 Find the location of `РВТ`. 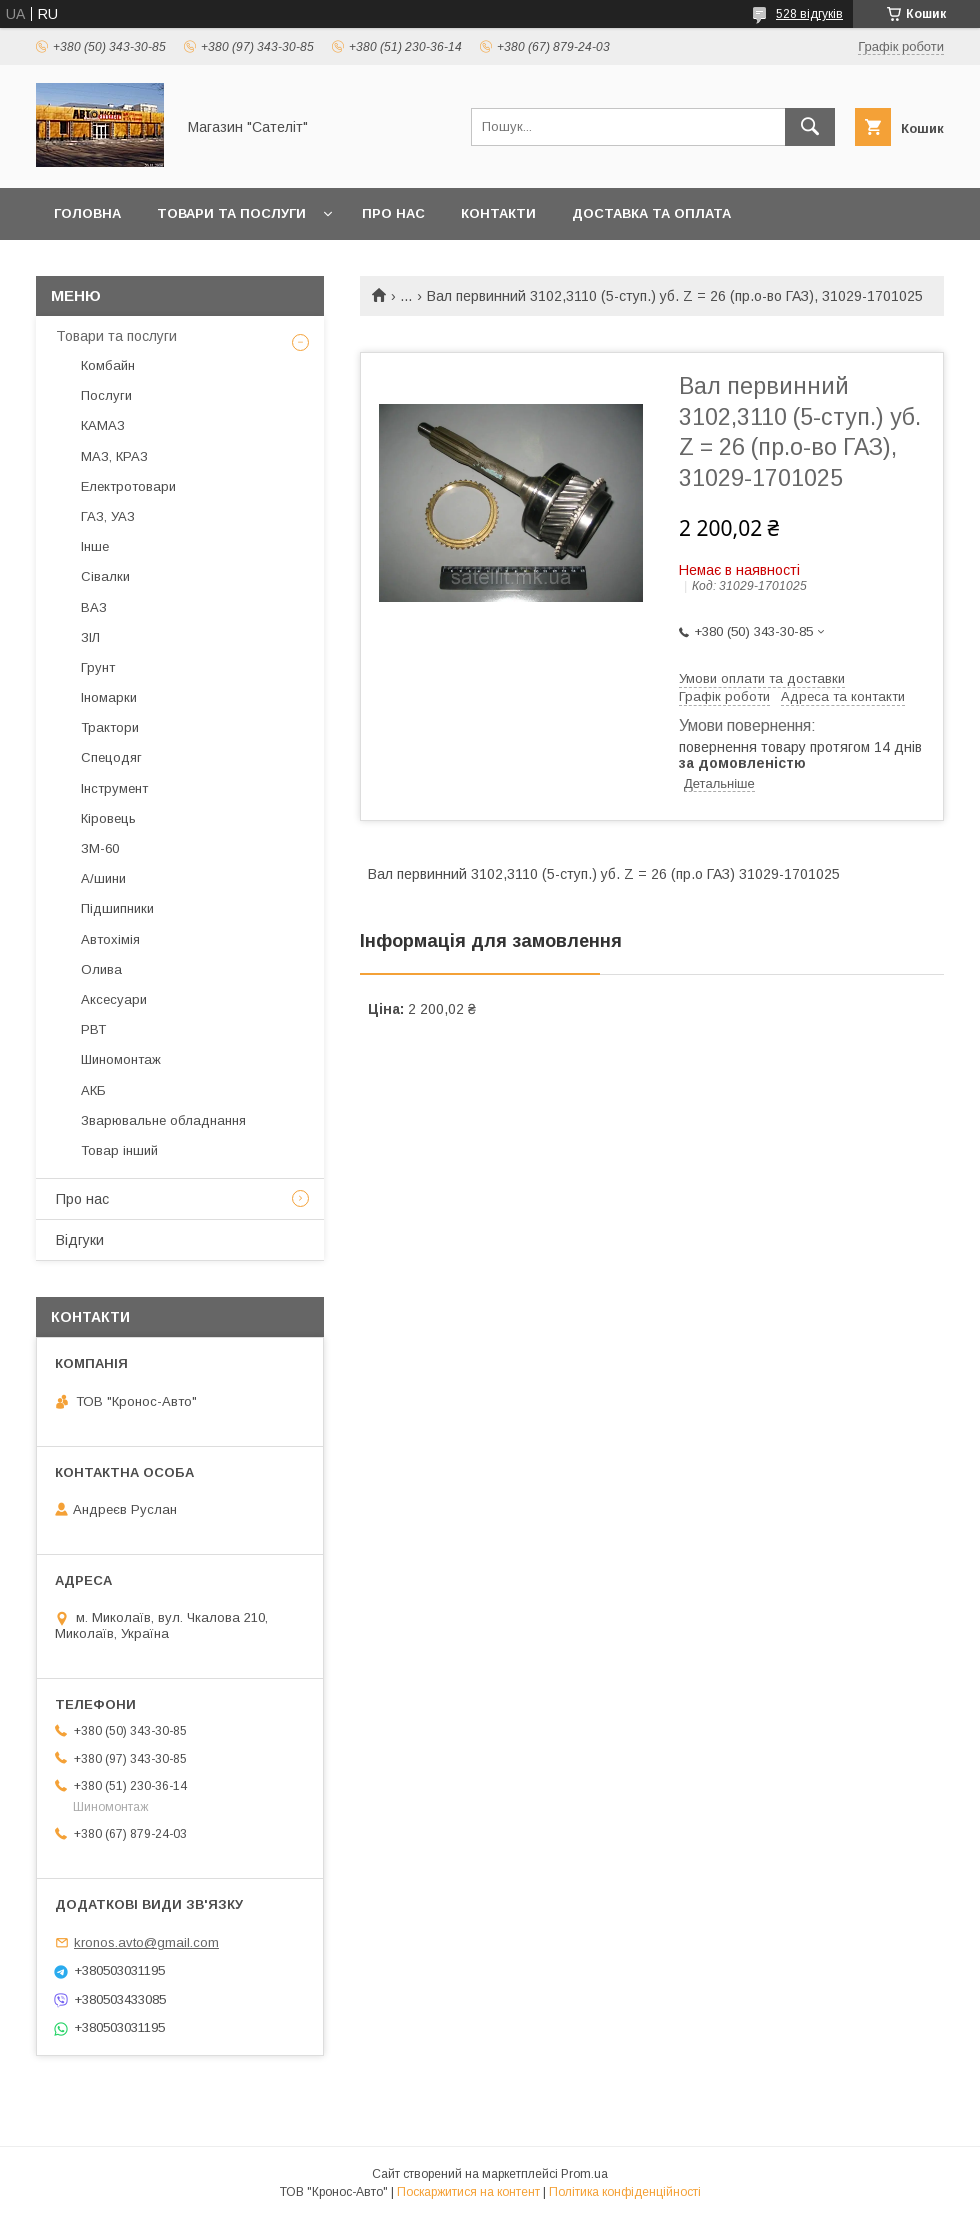

РВТ is located at coordinates (93, 1029).